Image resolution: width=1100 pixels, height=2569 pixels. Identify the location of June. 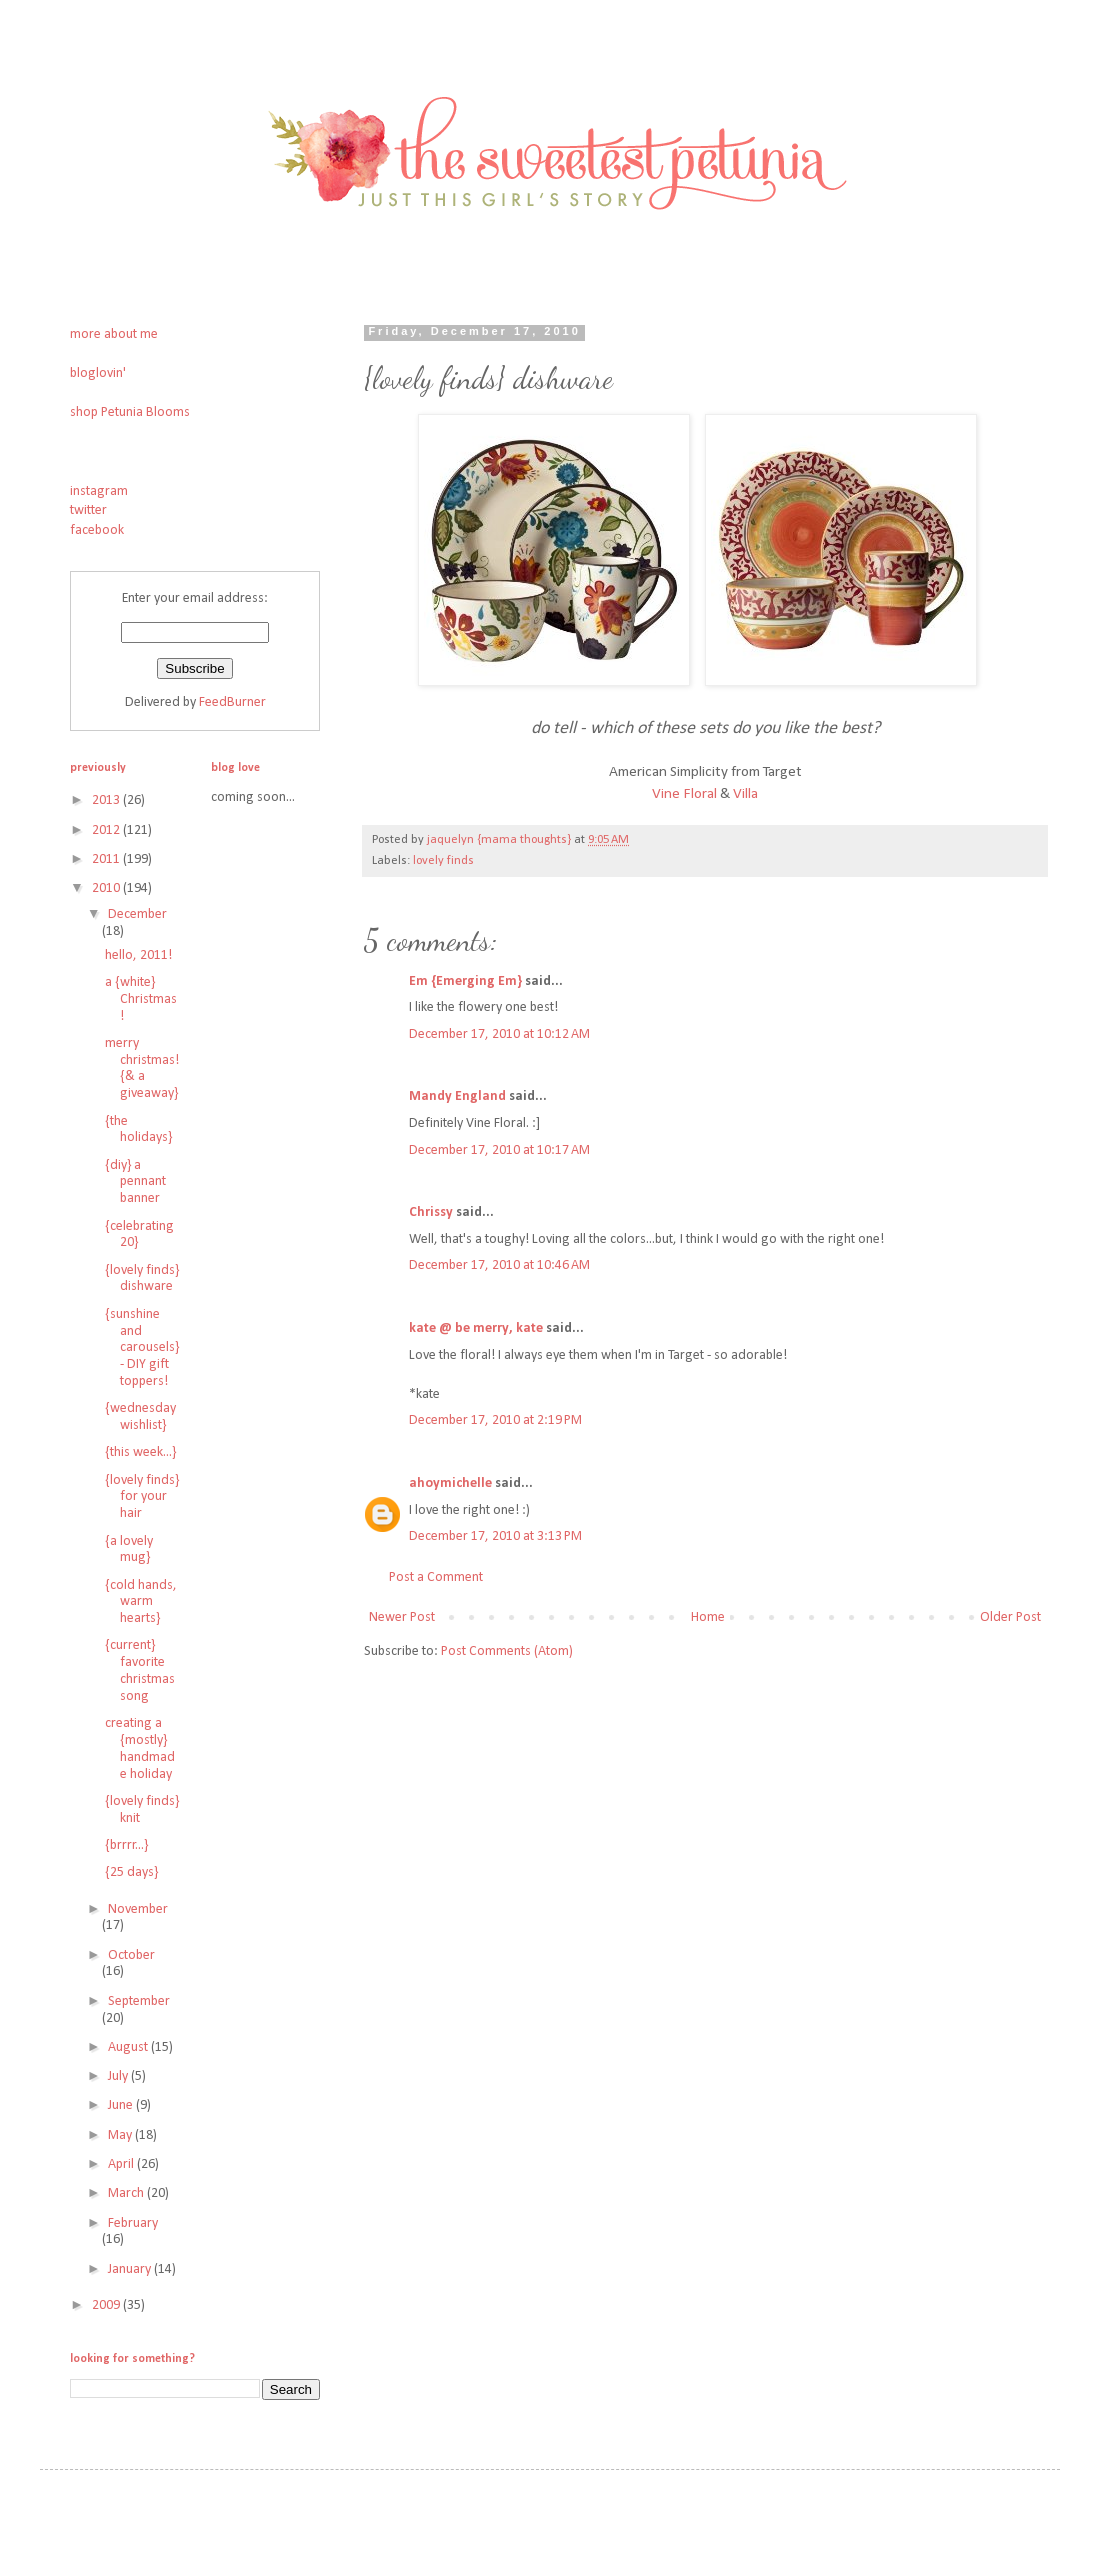
(122, 2105).